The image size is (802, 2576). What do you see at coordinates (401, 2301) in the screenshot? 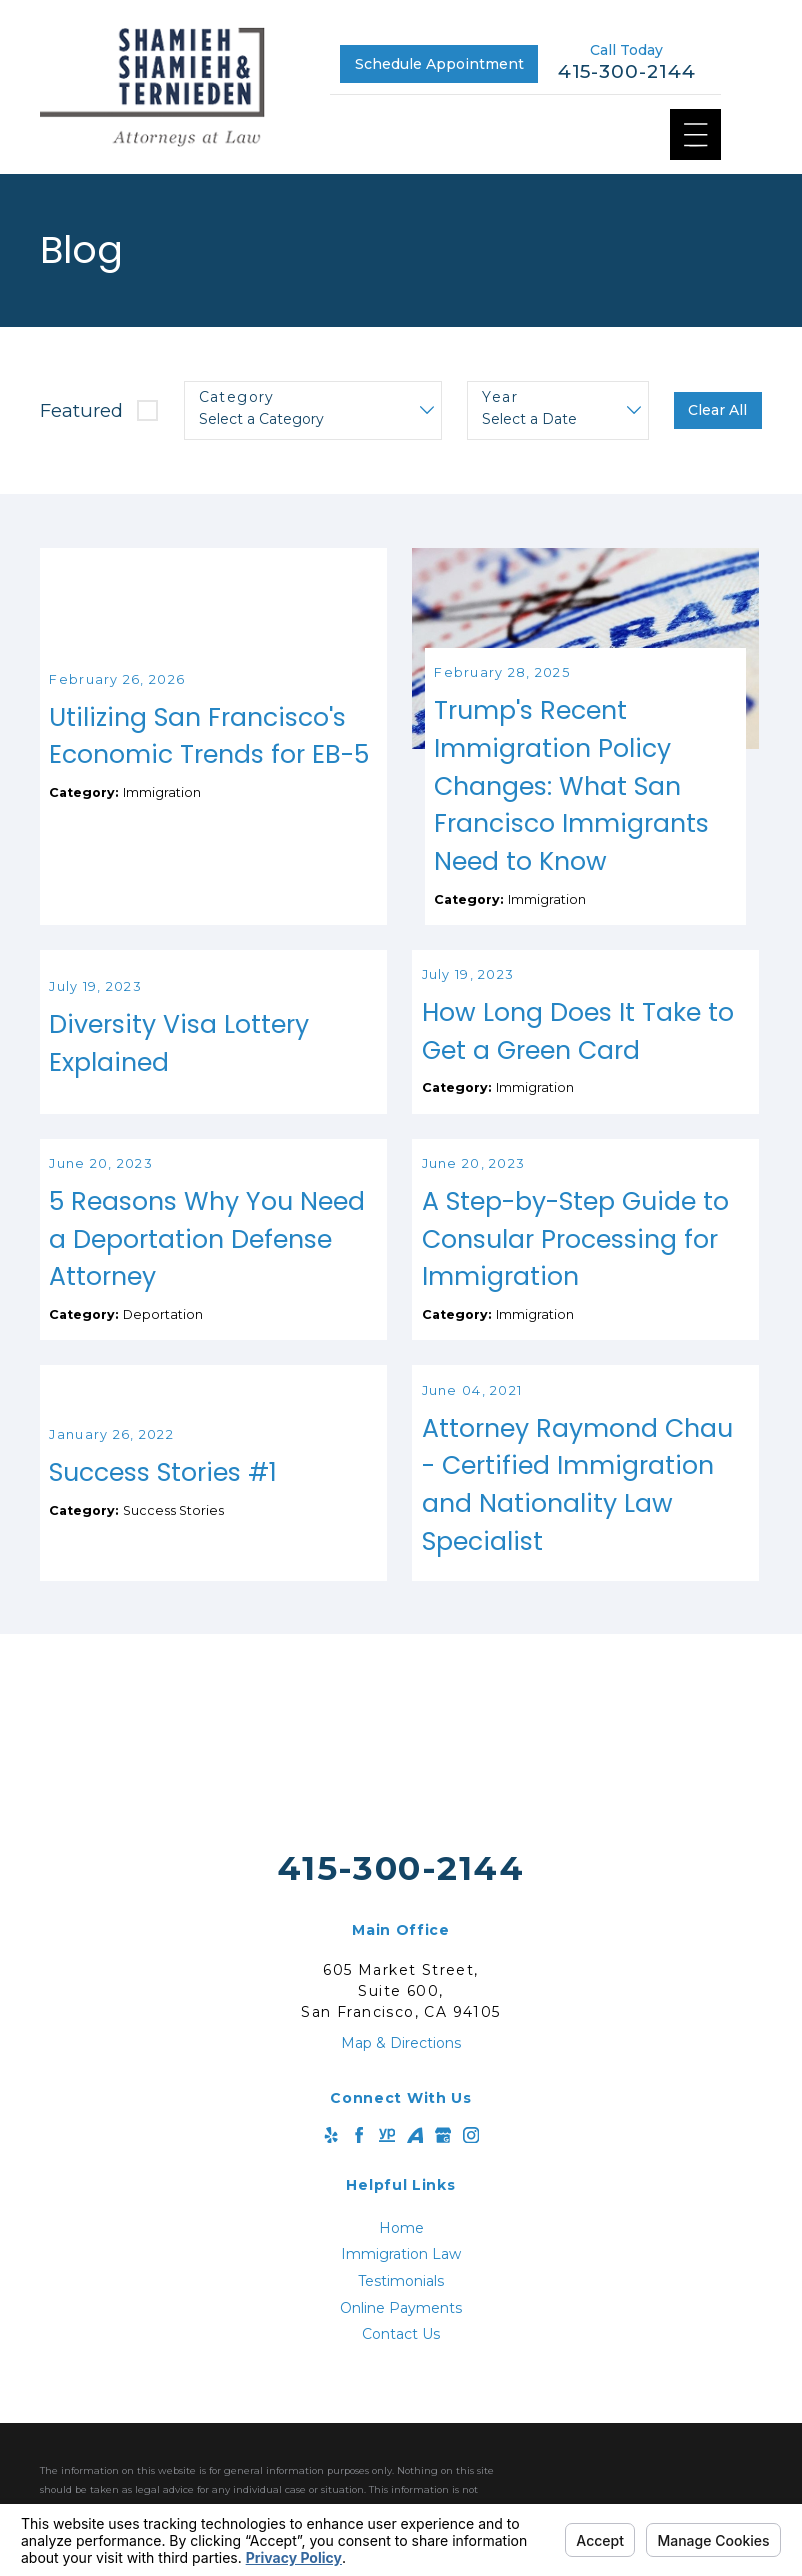
I see `Home` at bounding box center [401, 2301].